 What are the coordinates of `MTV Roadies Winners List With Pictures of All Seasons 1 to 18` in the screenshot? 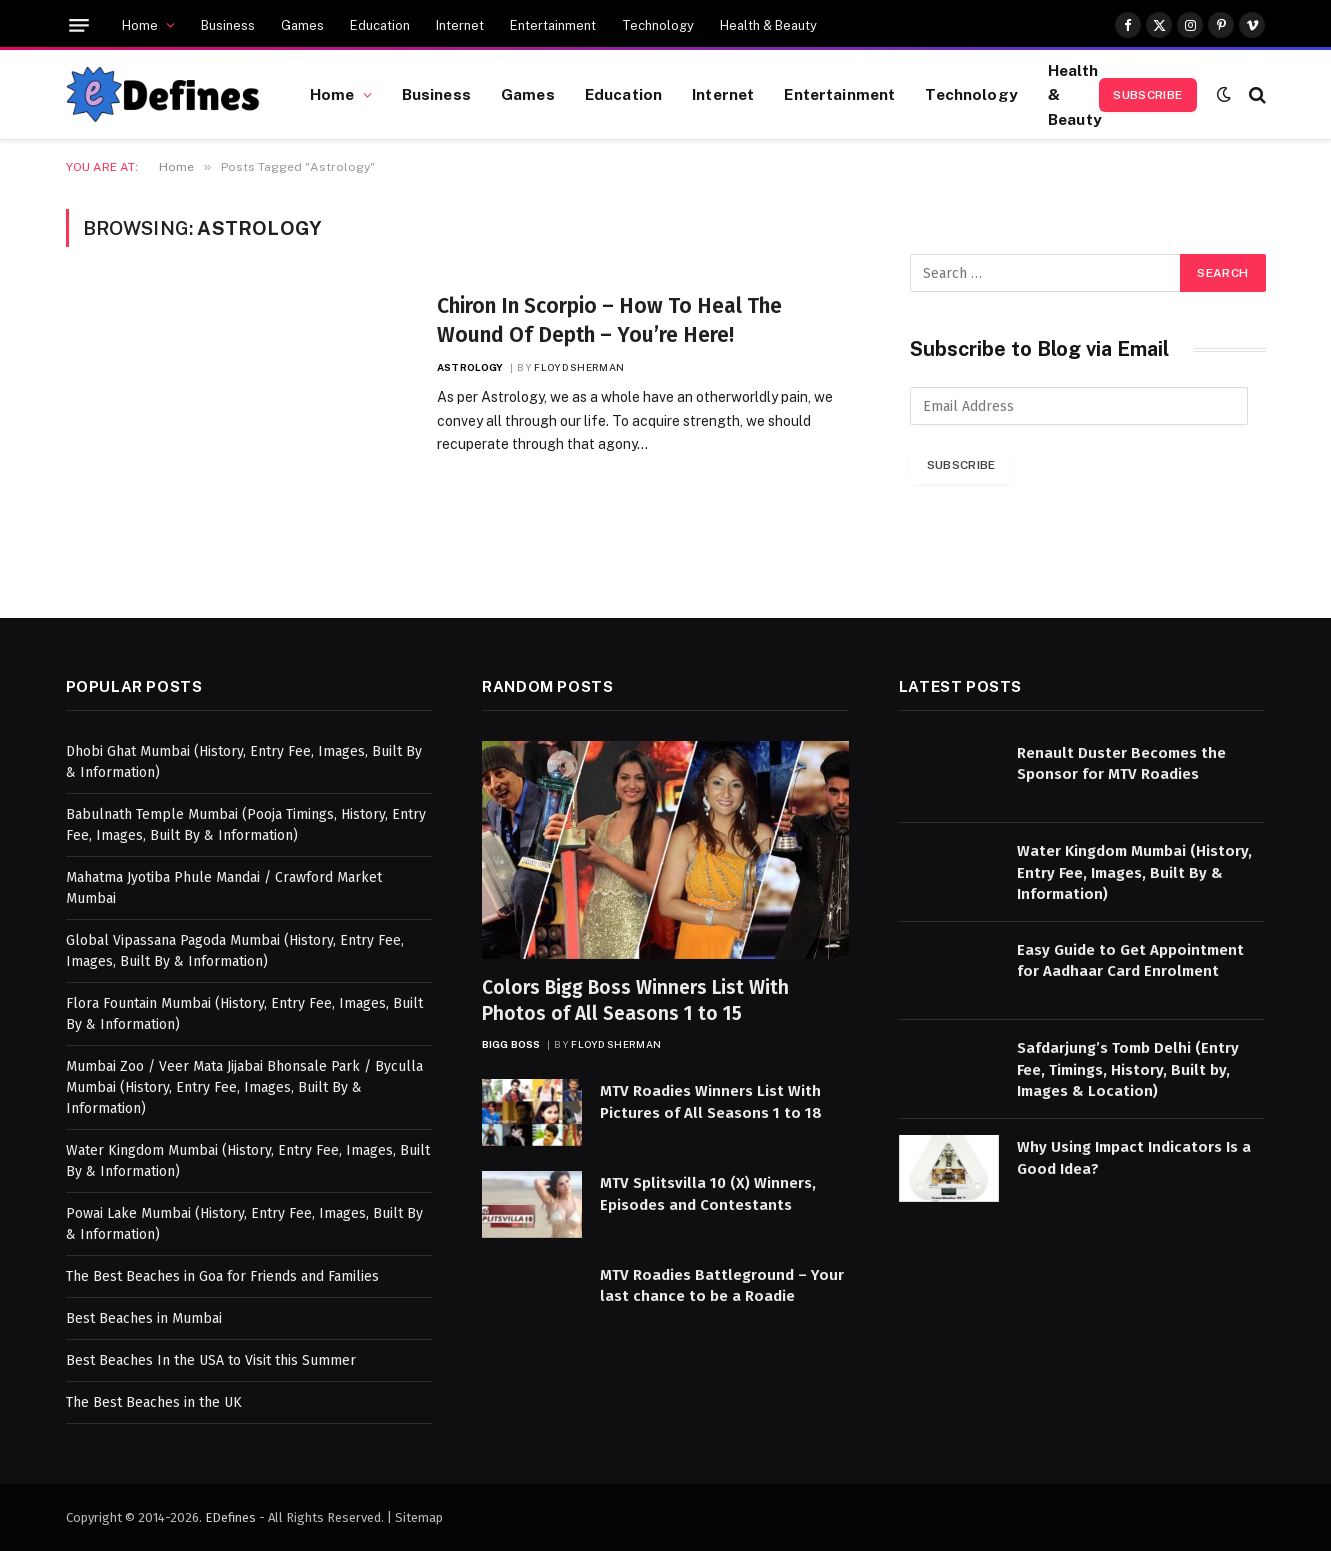 It's located at (711, 1101).